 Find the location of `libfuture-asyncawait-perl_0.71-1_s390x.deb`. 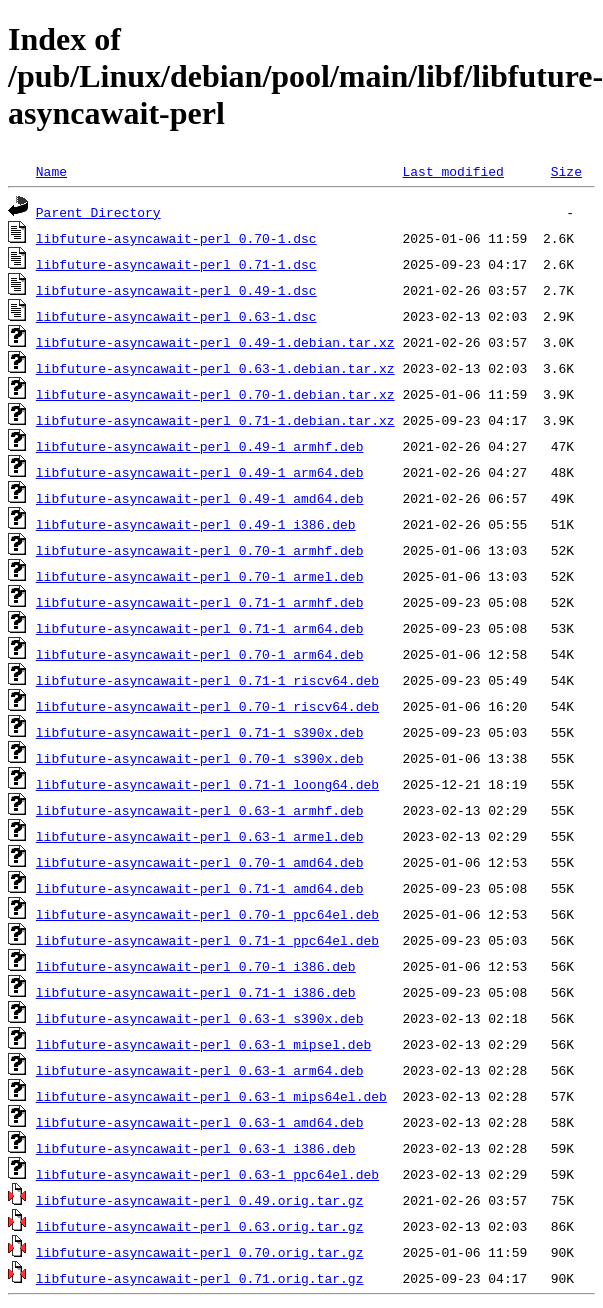

libfuture-asyncawait-perl_0.71-1_s390x.deb is located at coordinates (200, 732).